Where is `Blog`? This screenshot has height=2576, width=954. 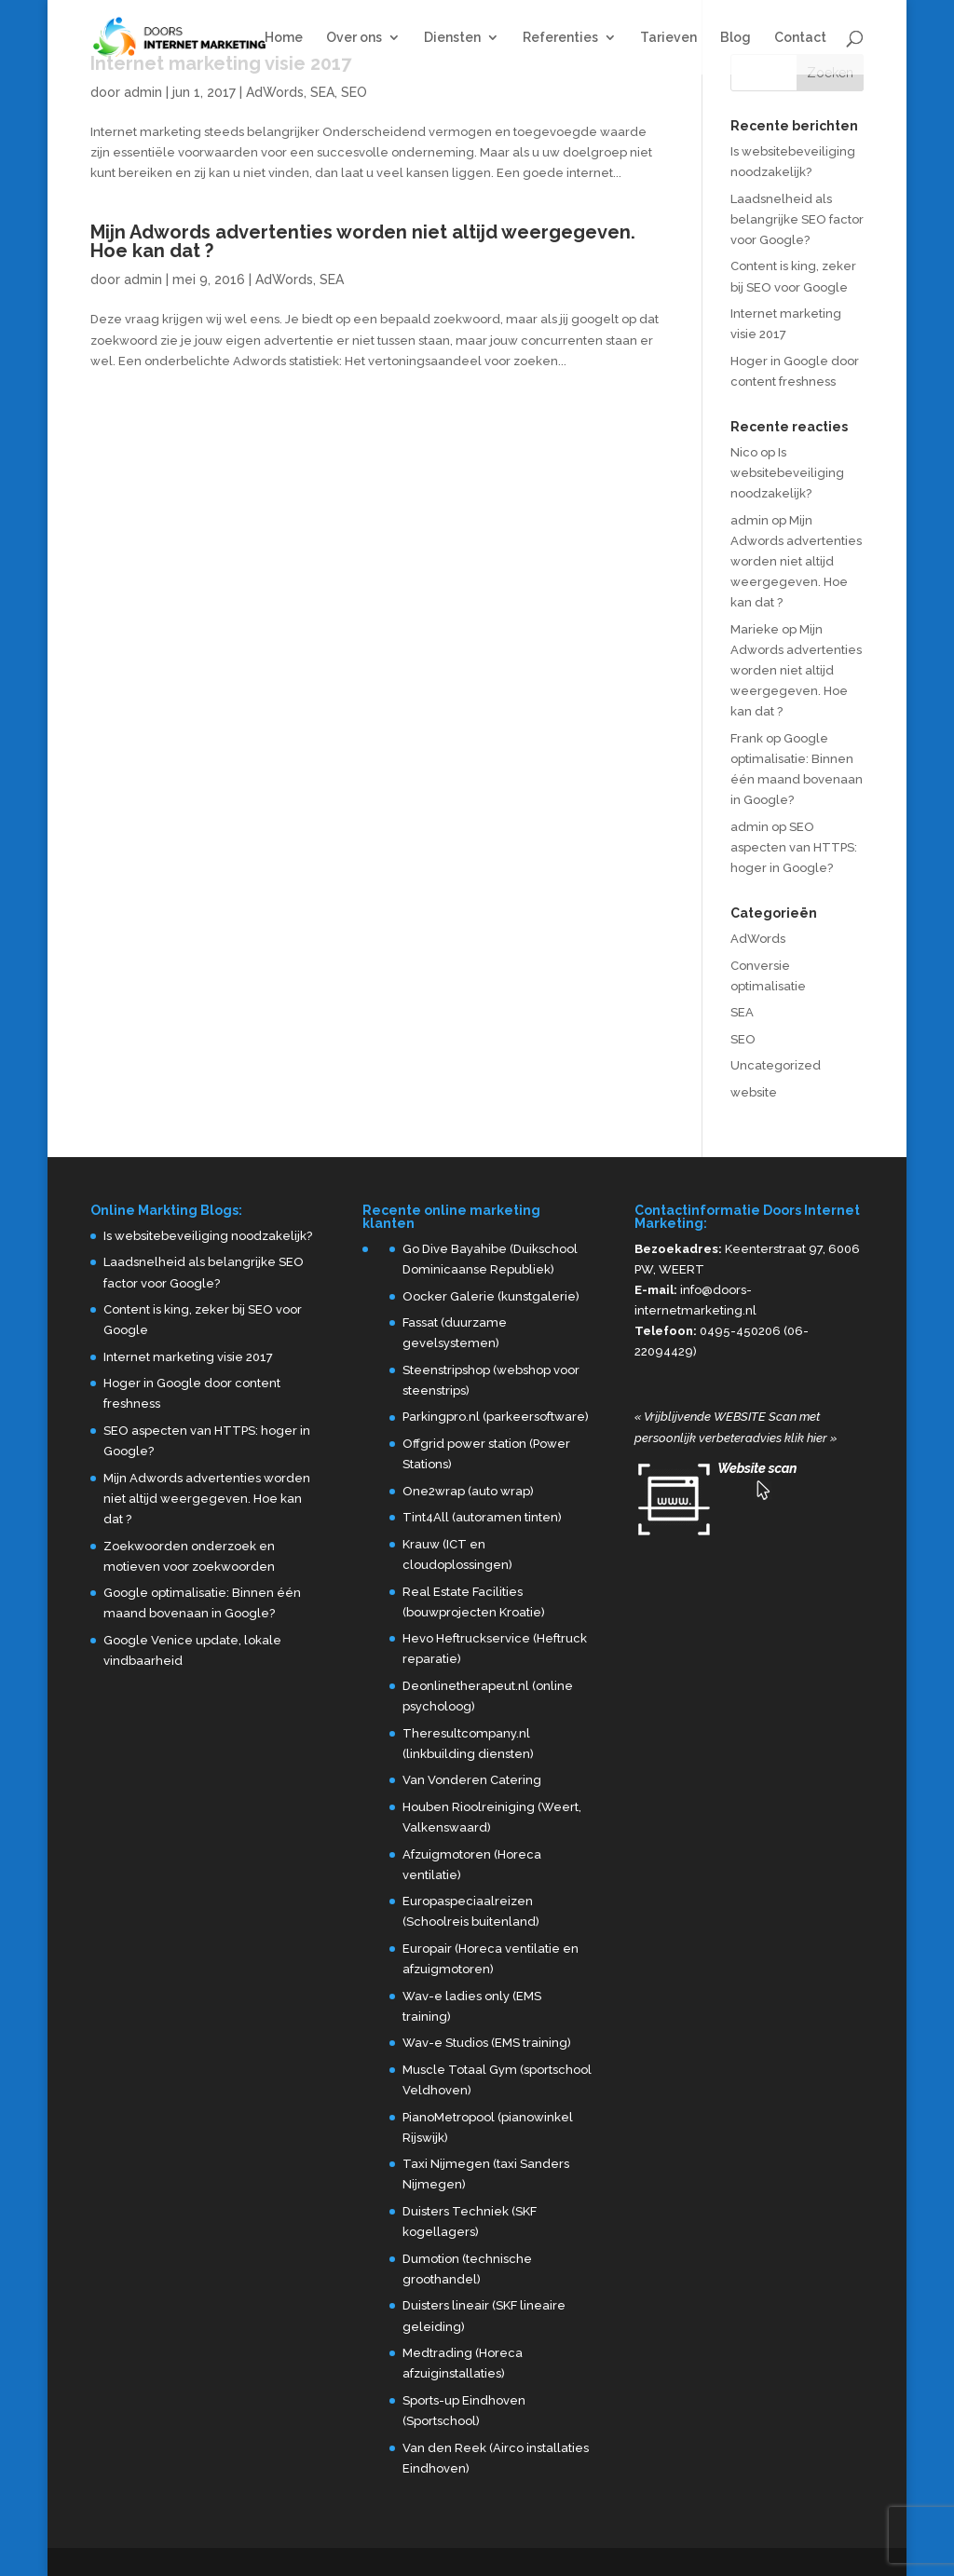
Blog is located at coordinates (735, 38).